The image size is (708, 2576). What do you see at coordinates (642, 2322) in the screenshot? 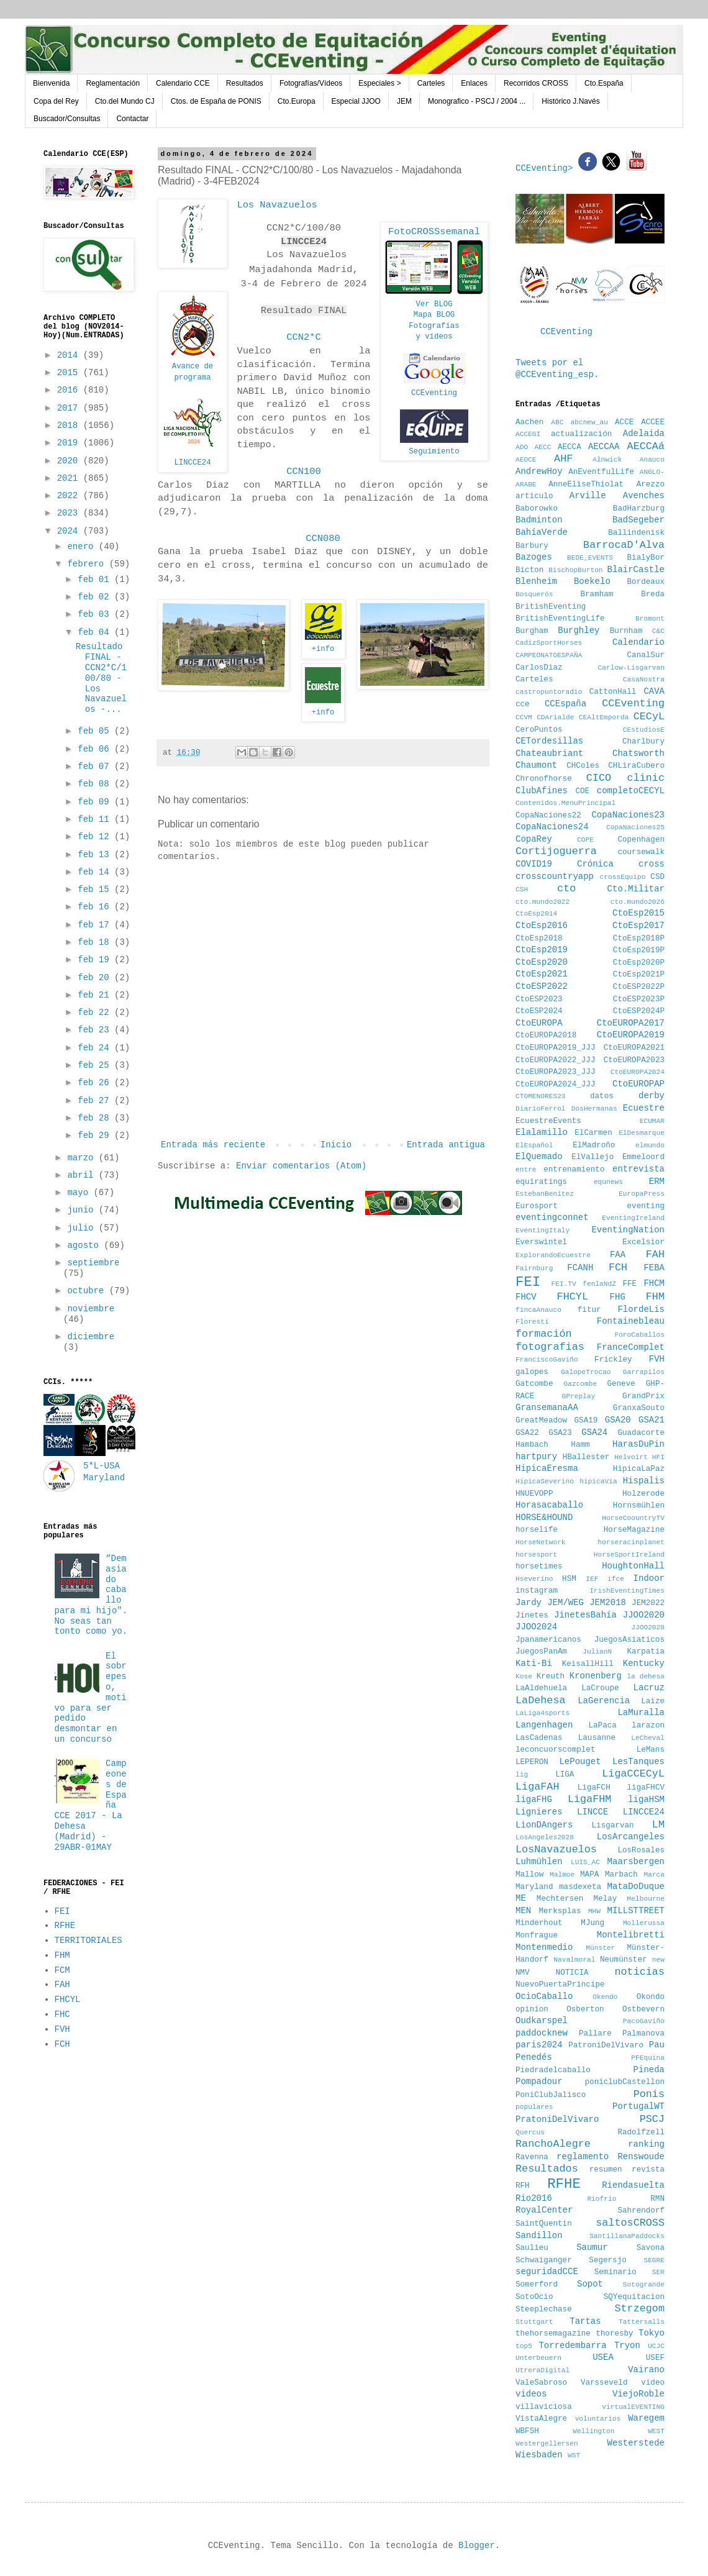
I see `Tattersalls` at bounding box center [642, 2322].